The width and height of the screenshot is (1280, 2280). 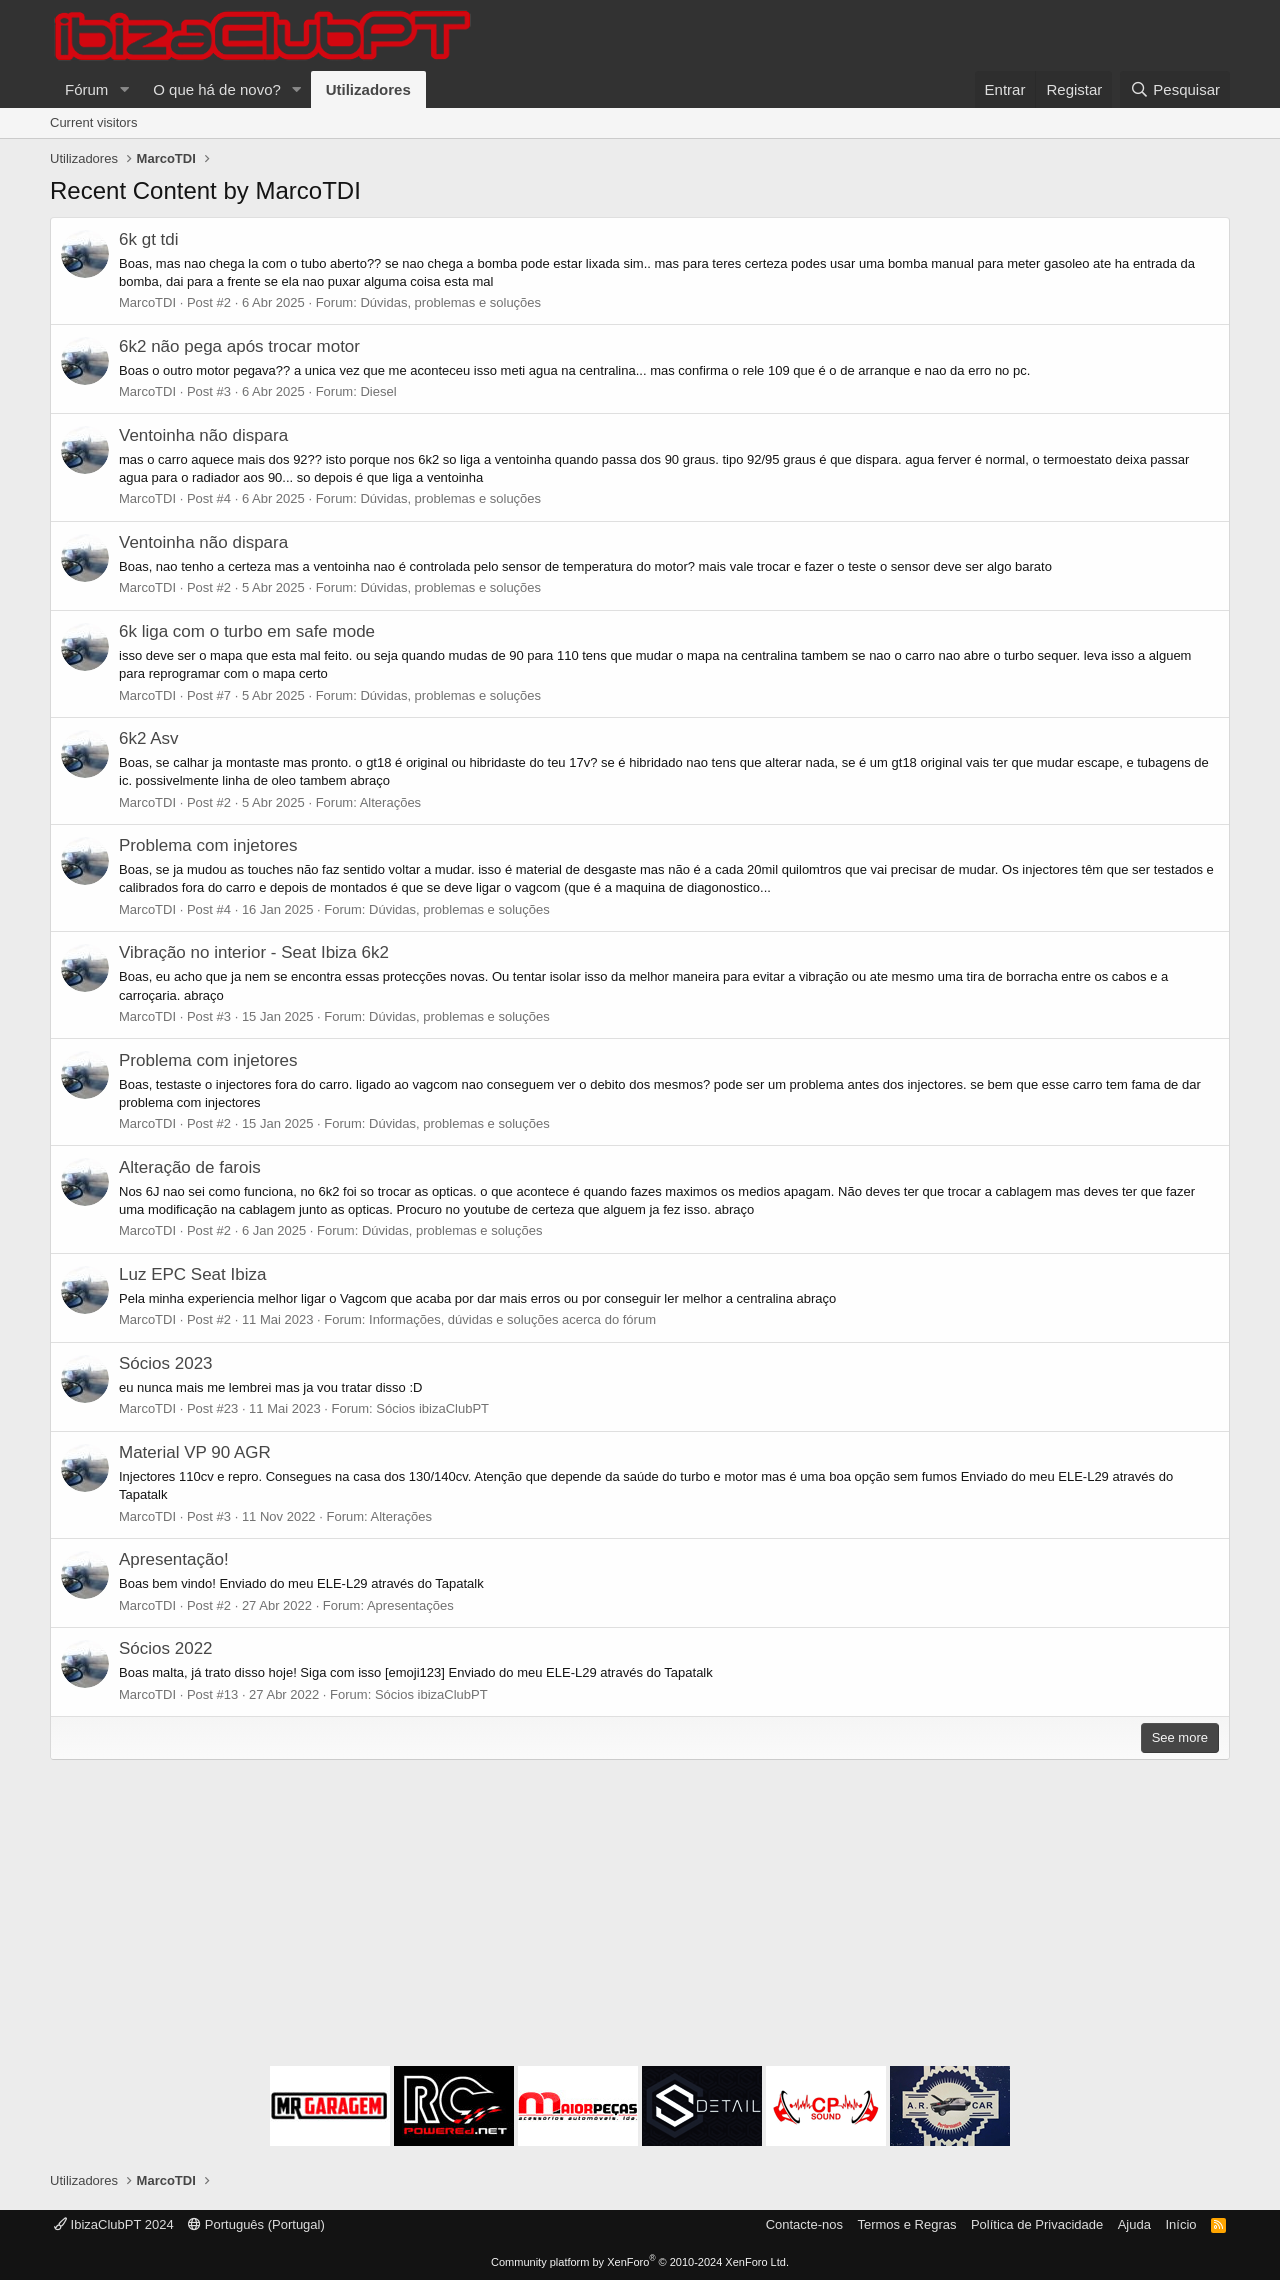 What do you see at coordinates (166, 1648) in the screenshot?
I see `Sócios 2022` at bounding box center [166, 1648].